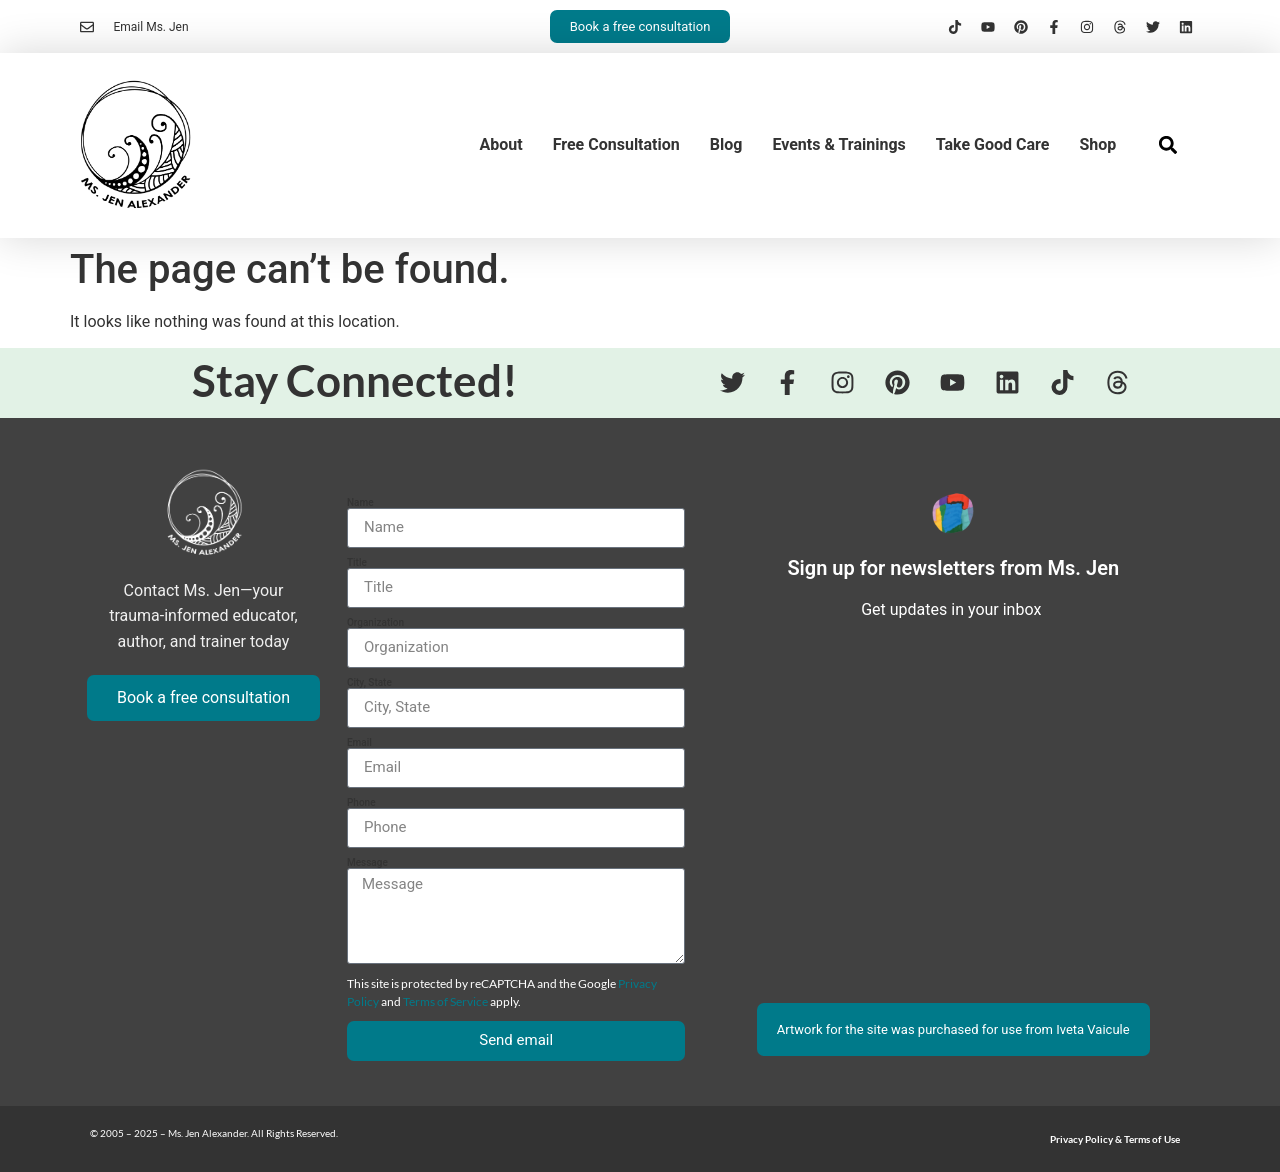 The width and height of the screenshot is (1280, 1172). Describe the element at coordinates (445, 1001) in the screenshot. I see `Terms of Service` at that location.